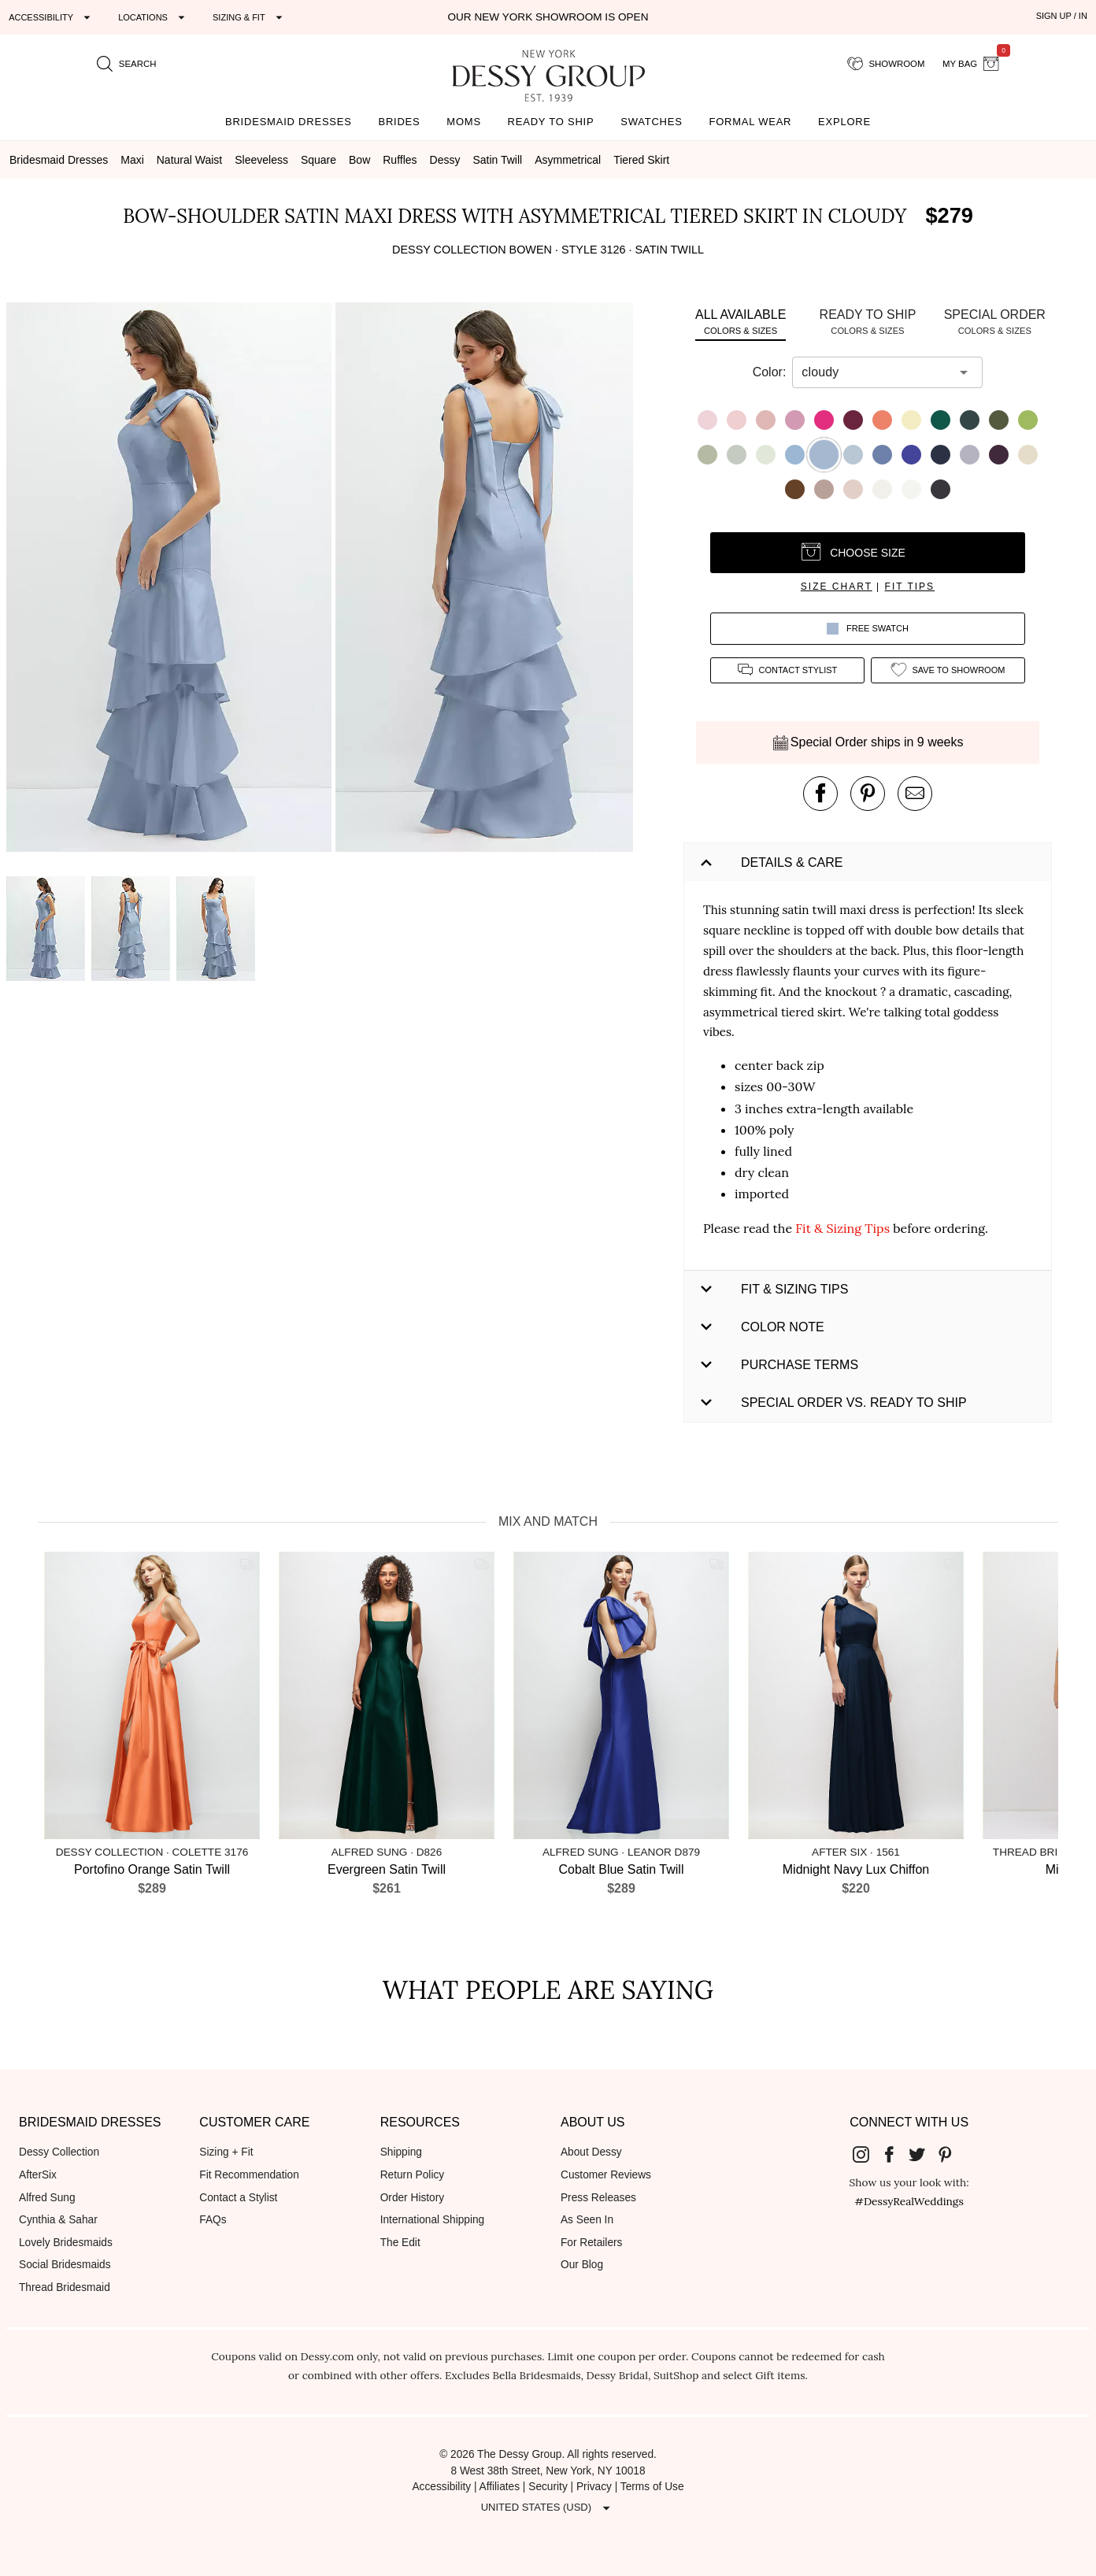 This screenshot has height=2576, width=1096. Describe the element at coordinates (412, 2175) in the screenshot. I see `Return Policy` at that location.